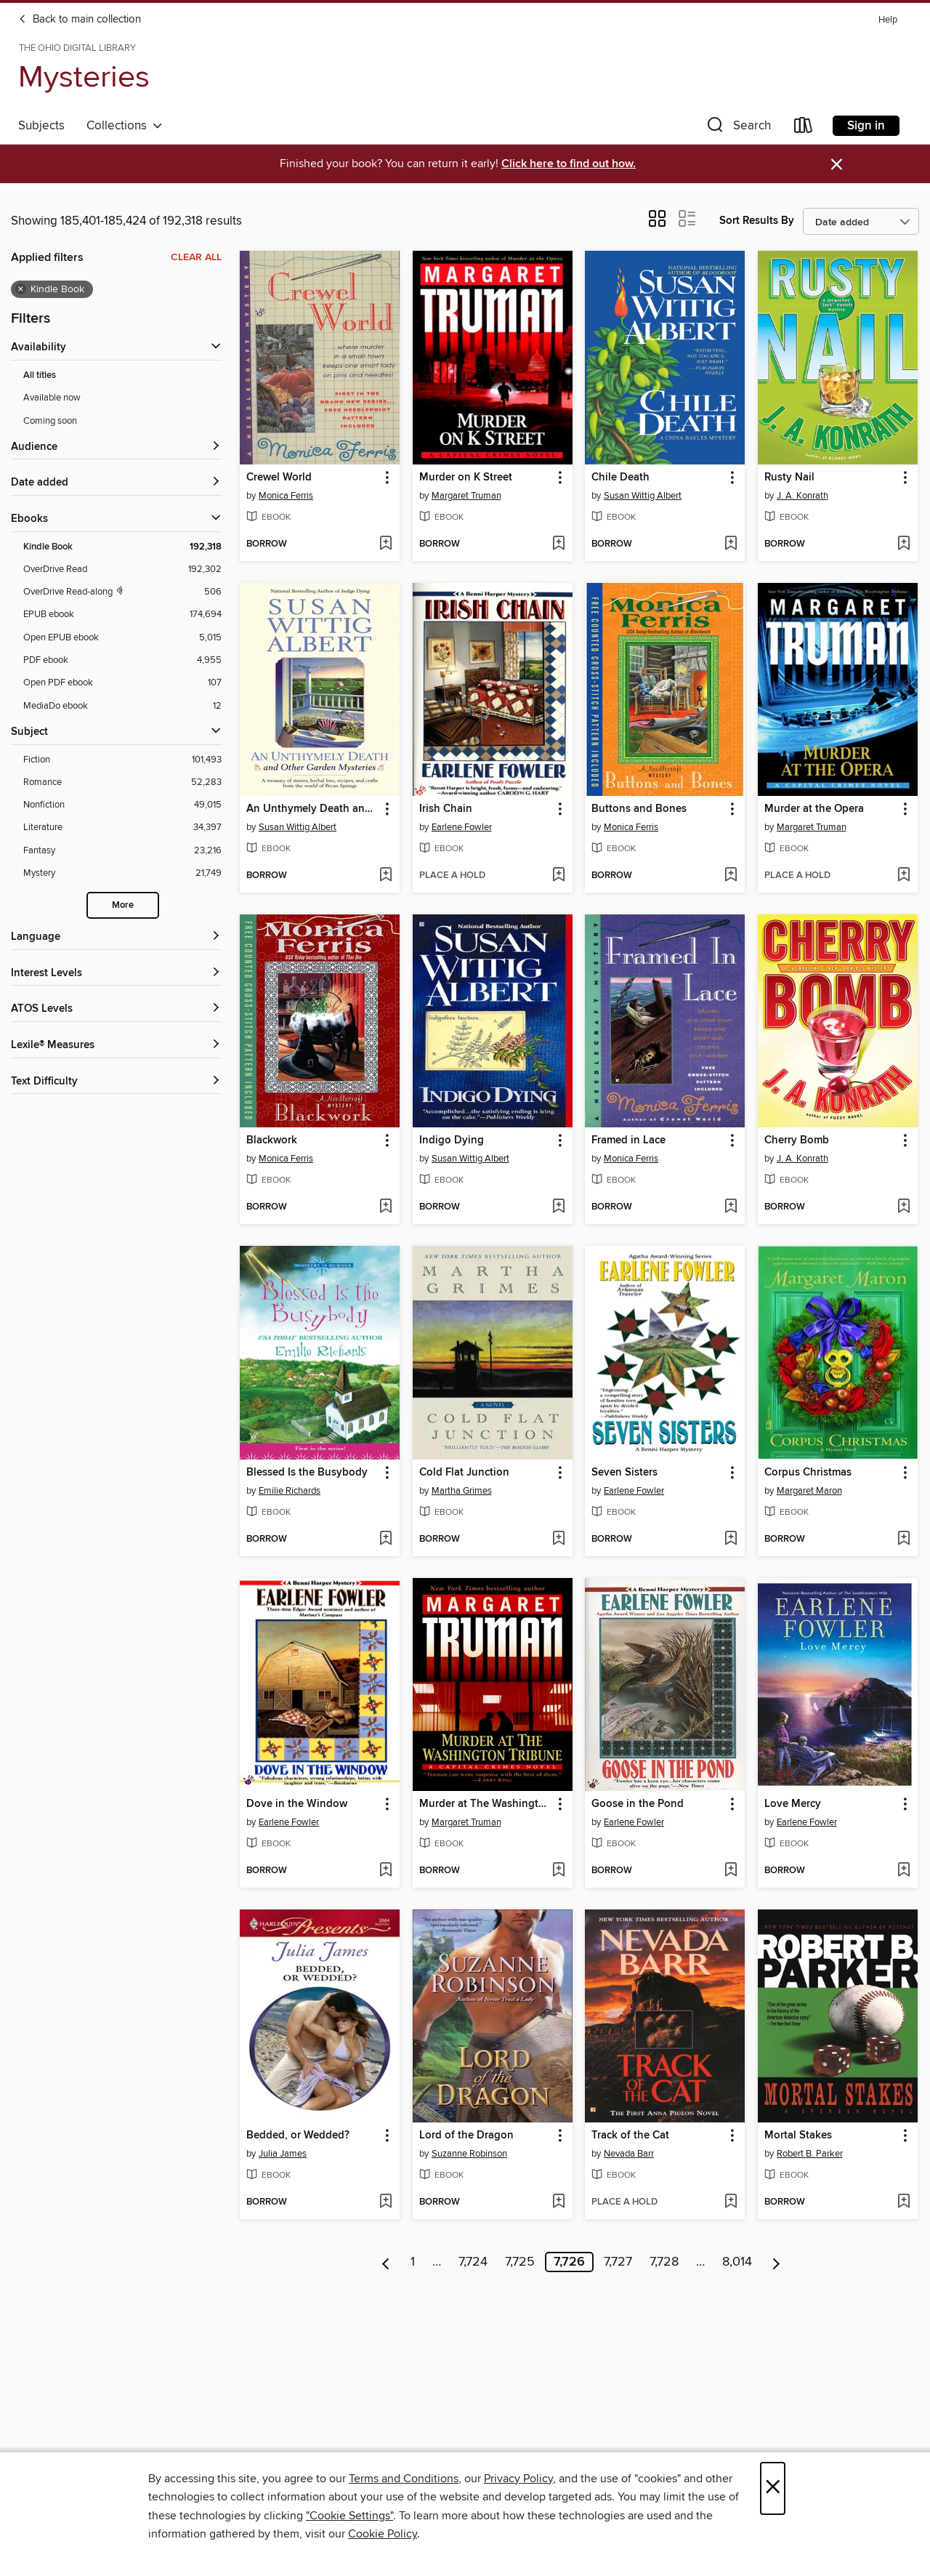 The image size is (930, 2576). What do you see at coordinates (628, 1140) in the screenshot?
I see `Framed in Lace [link]` at bounding box center [628, 1140].